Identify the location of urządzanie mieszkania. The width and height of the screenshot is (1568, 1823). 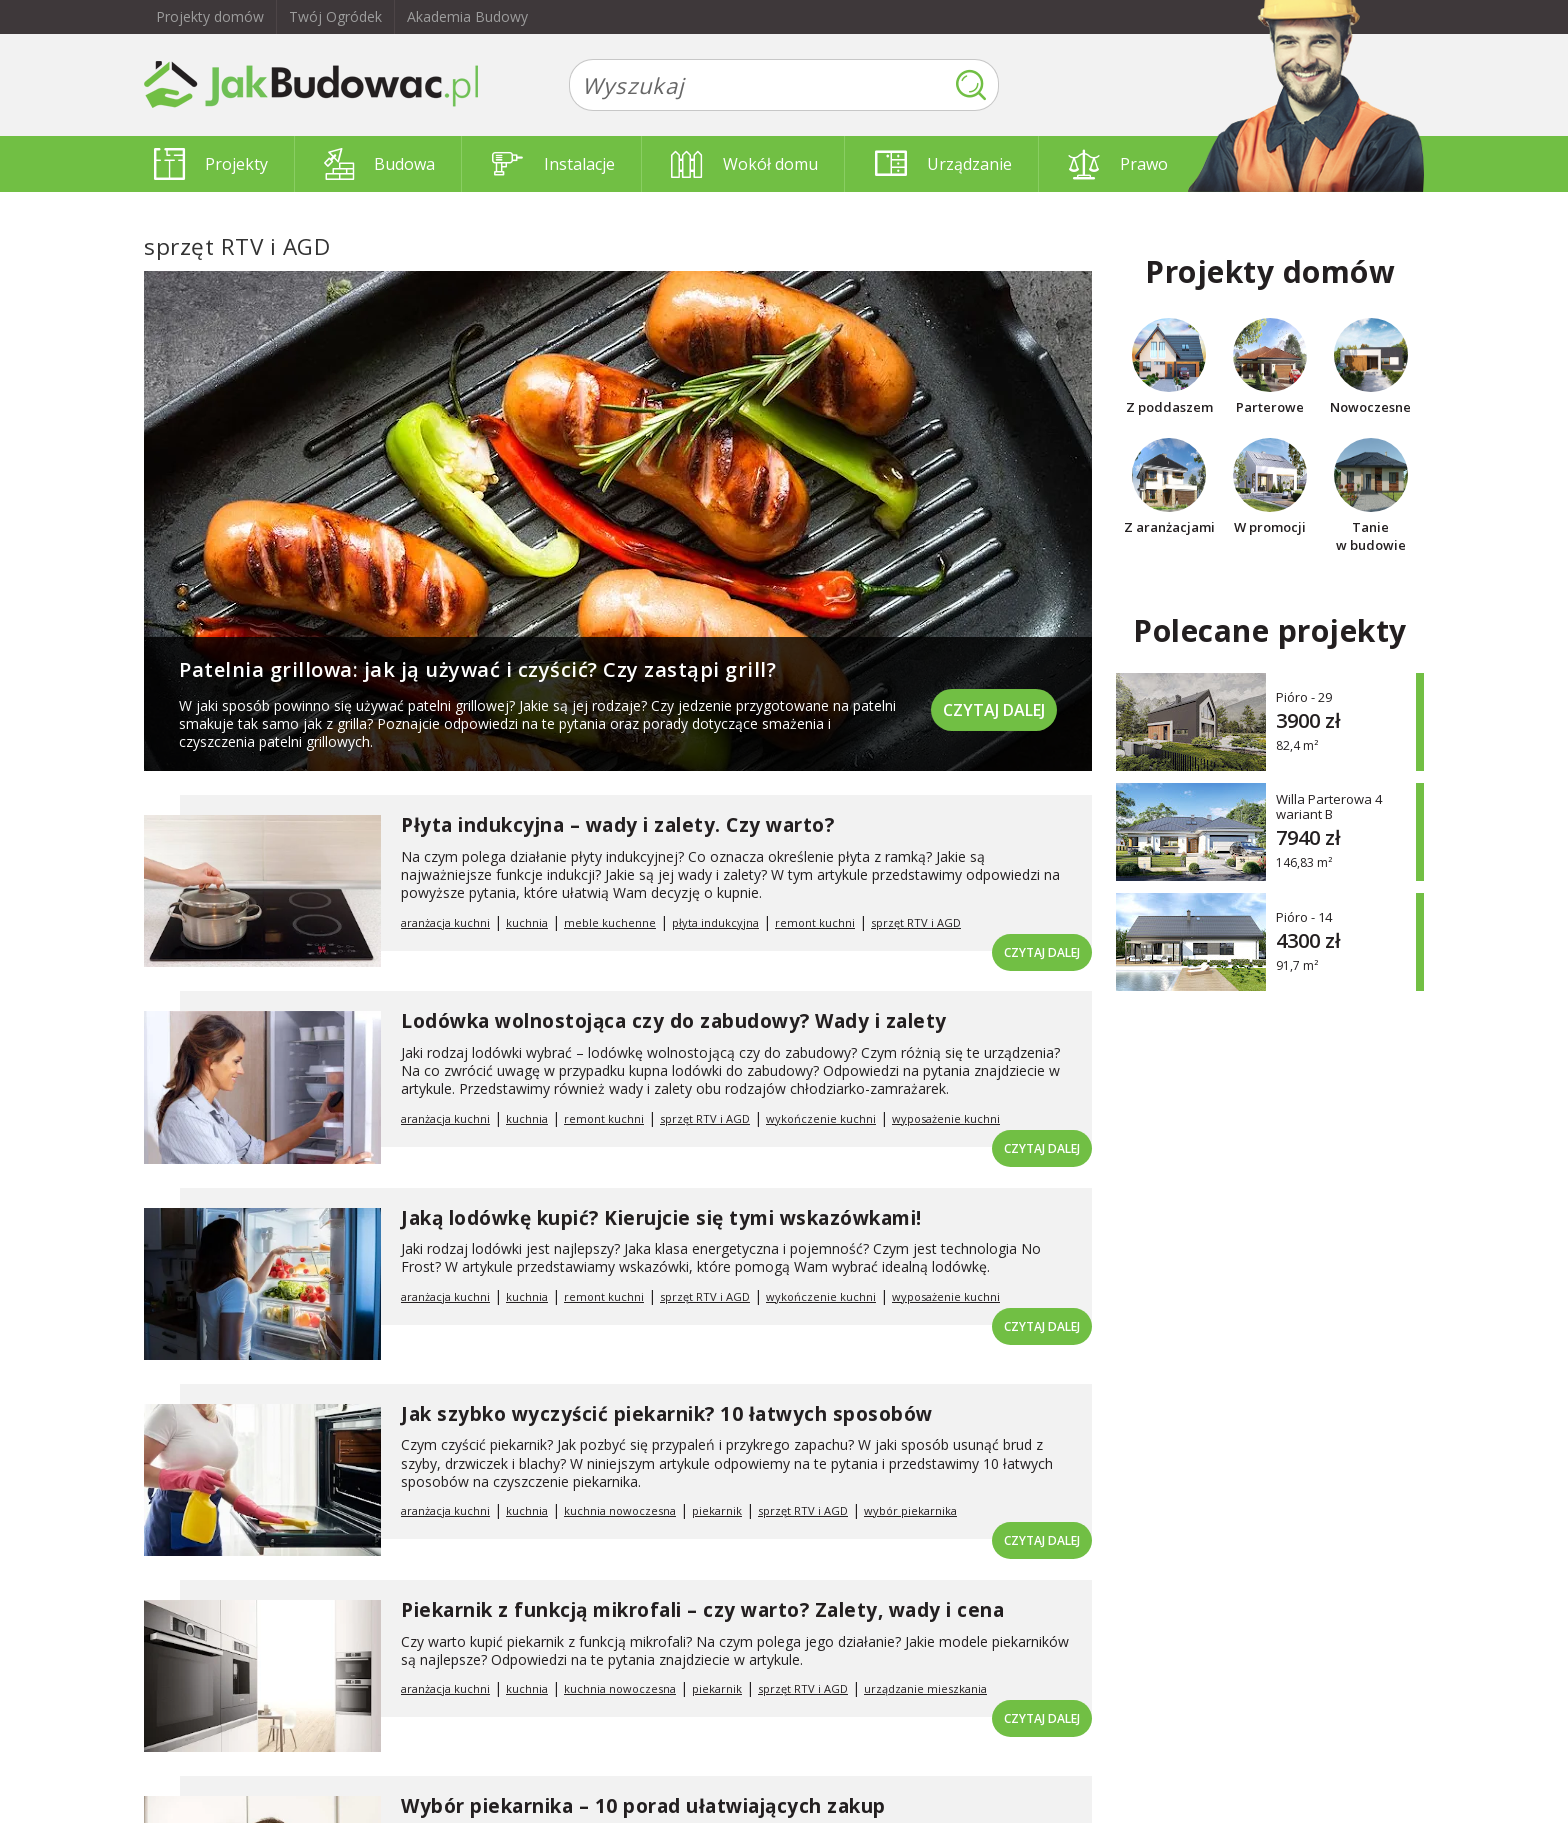
(925, 1688).